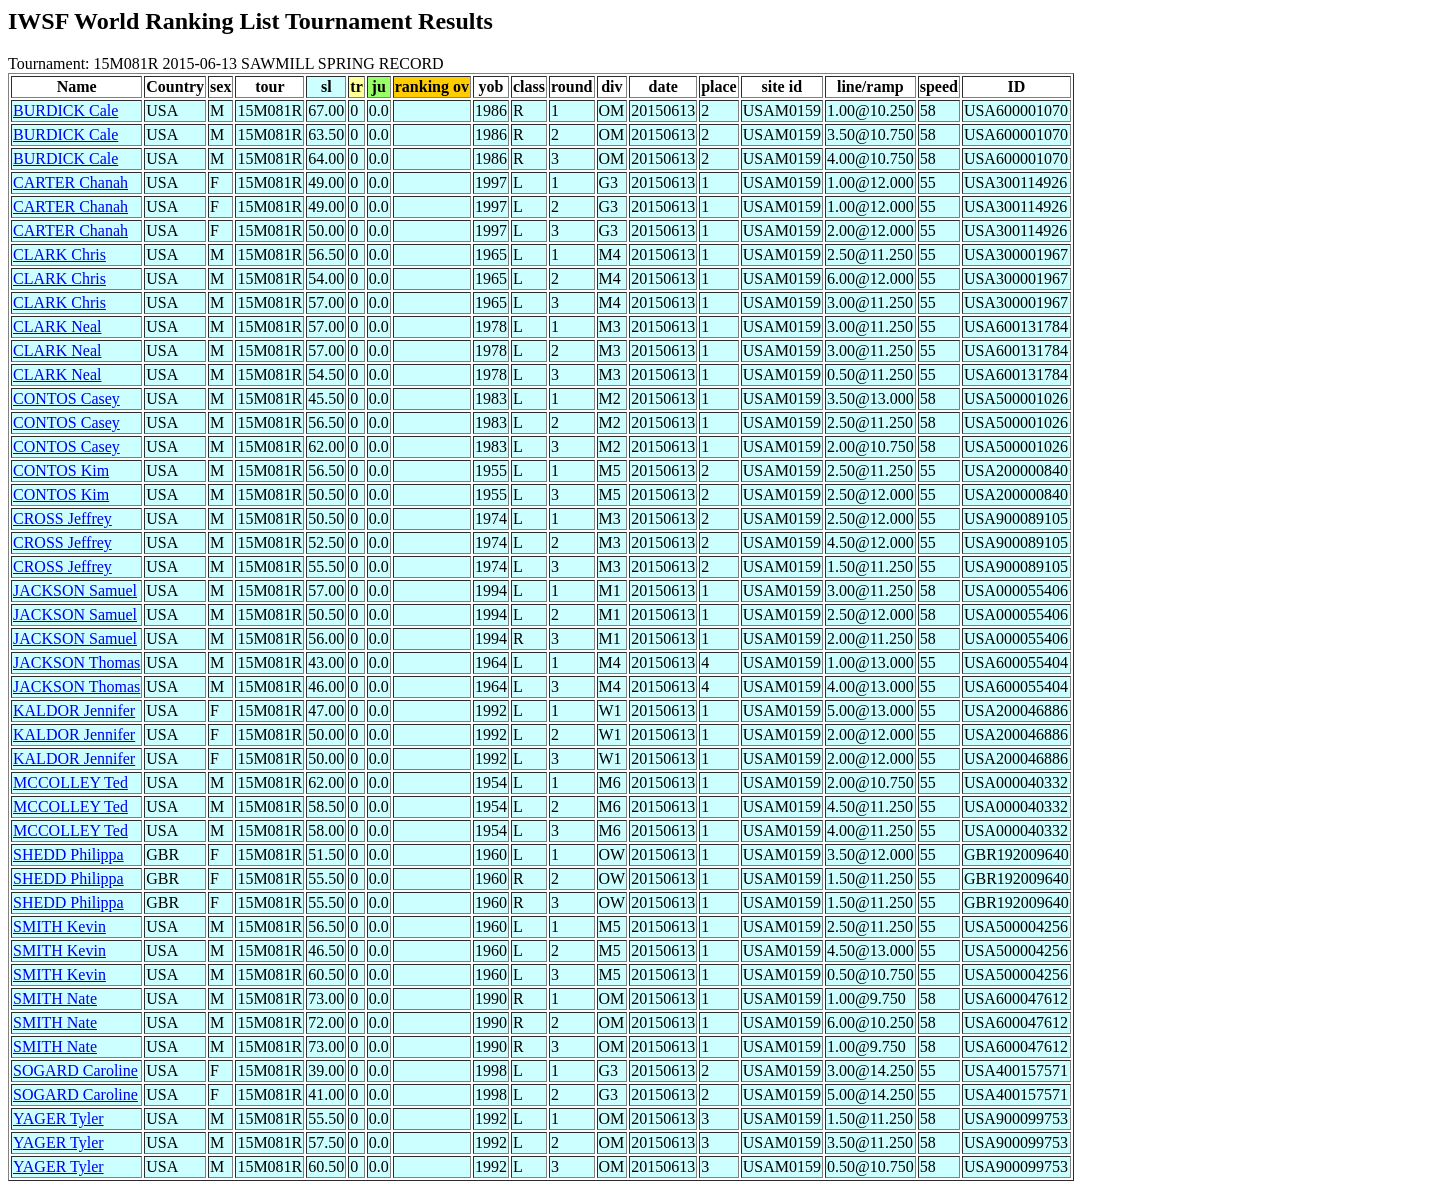  Describe the element at coordinates (76, 662) in the screenshot. I see `JACKSON Thomas` at that location.